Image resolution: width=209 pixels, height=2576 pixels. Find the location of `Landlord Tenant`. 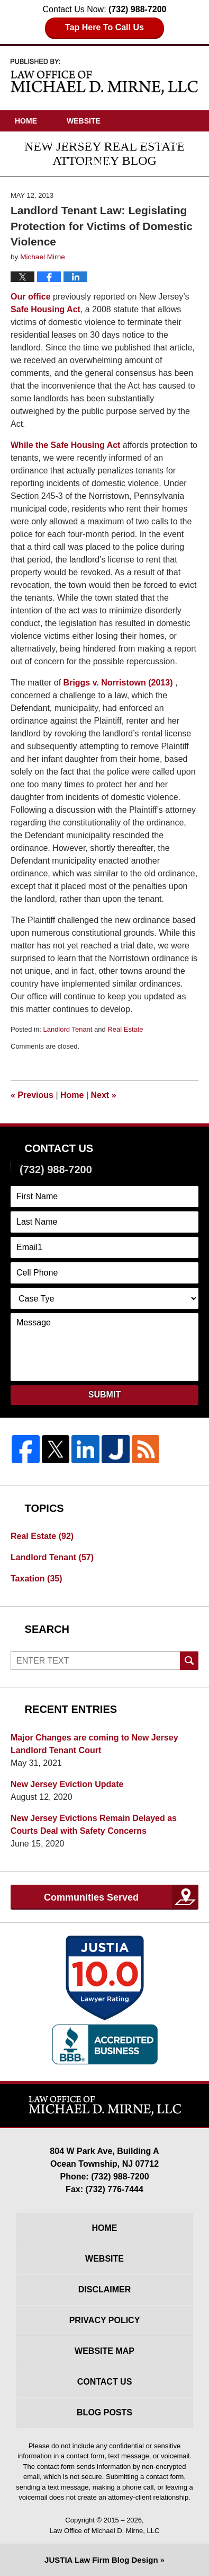

Landlord Tenant is located at coordinates (67, 1029).